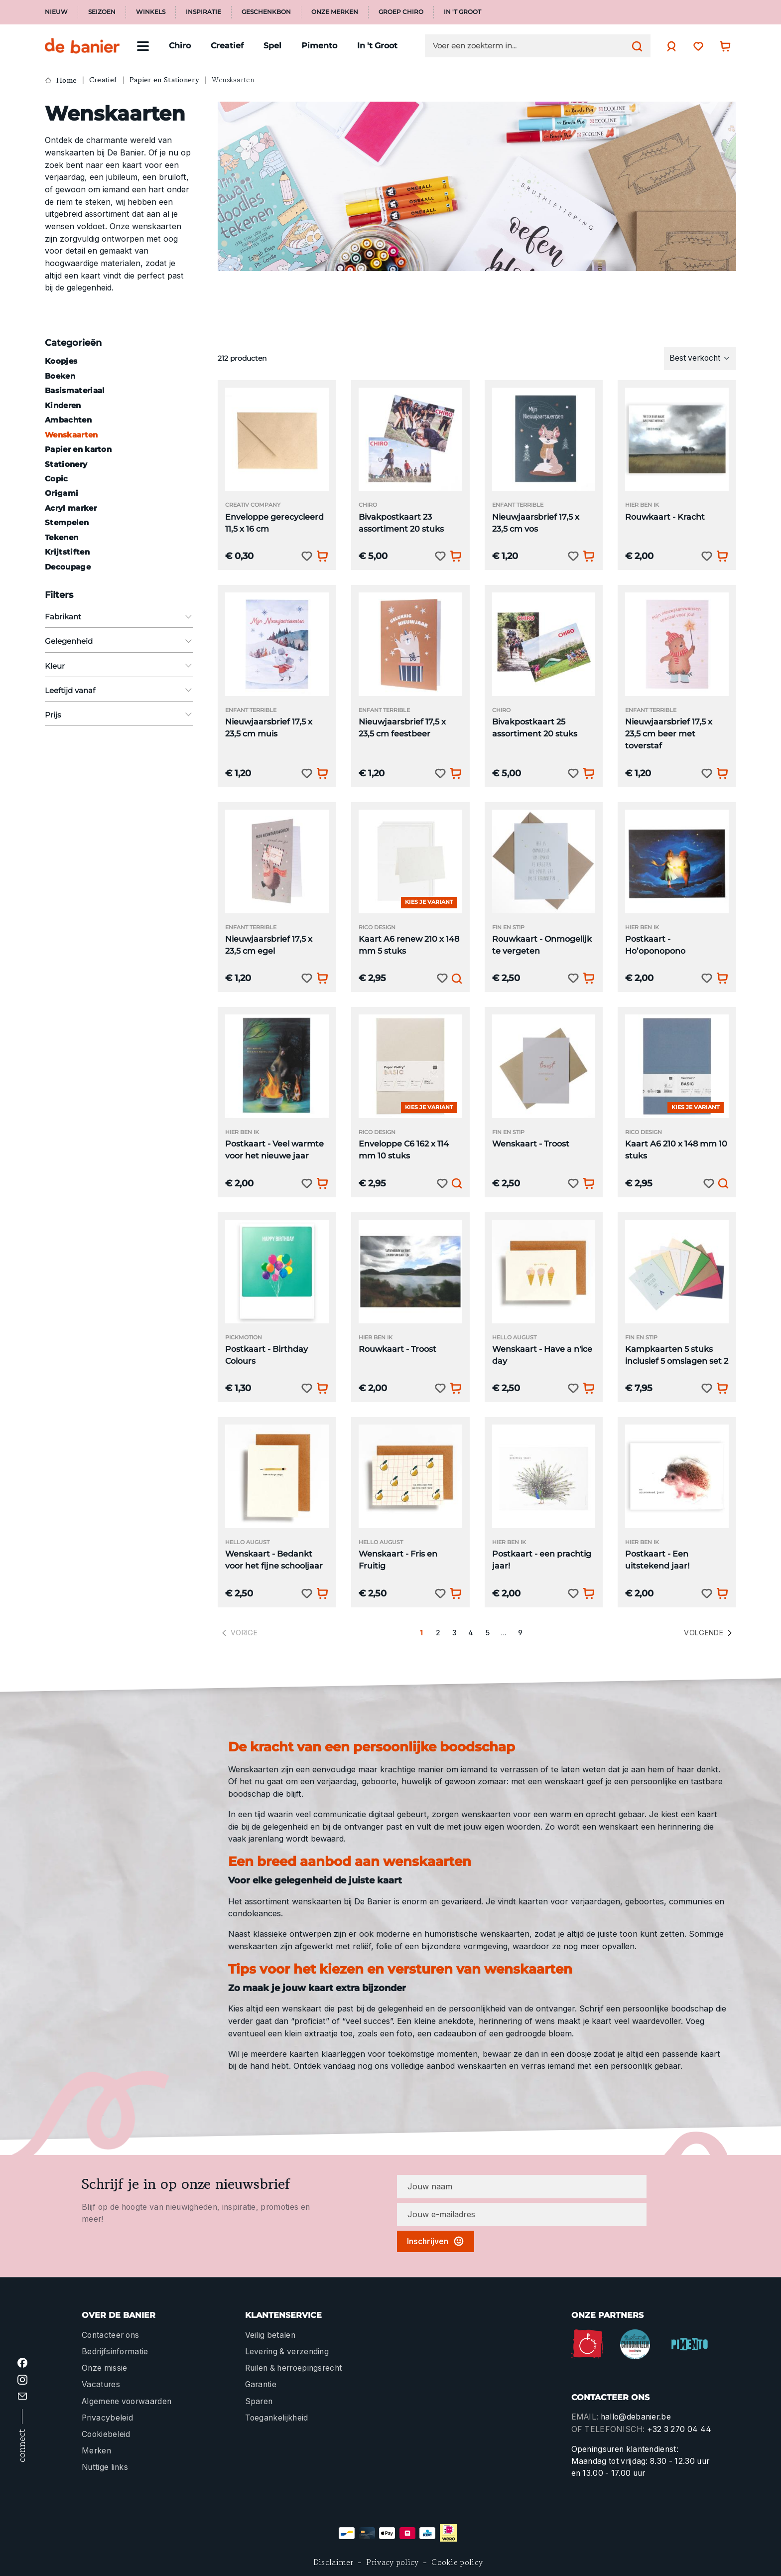  I want to click on Privacy policy, so click(392, 2562).